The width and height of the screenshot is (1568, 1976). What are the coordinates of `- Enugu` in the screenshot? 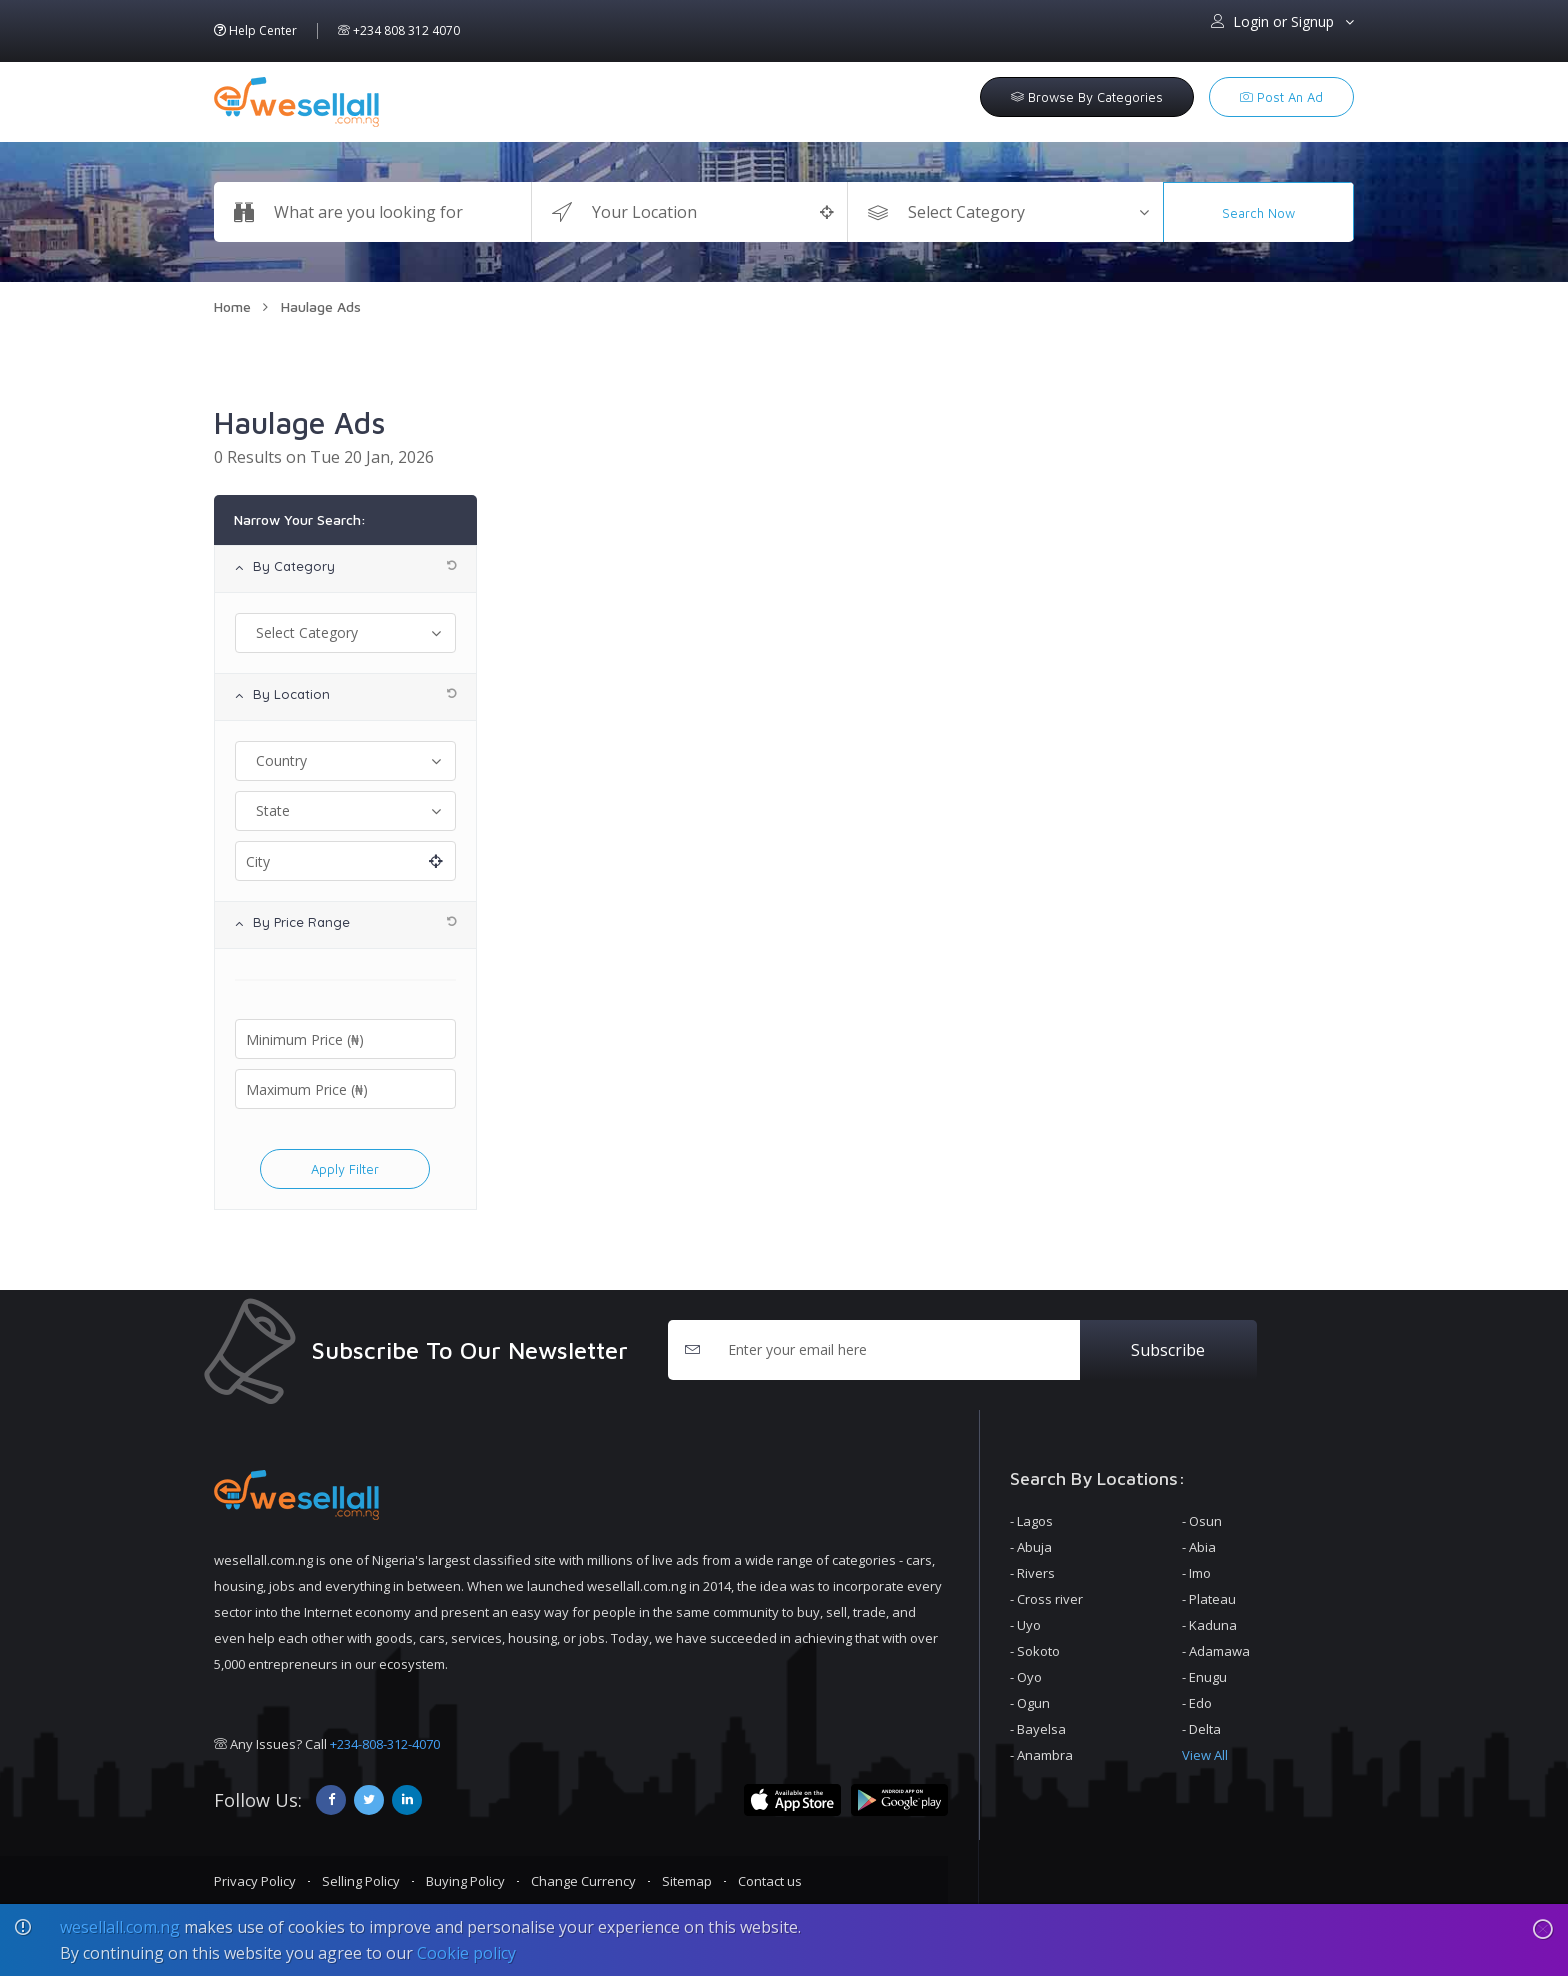 It's located at (1204, 1677).